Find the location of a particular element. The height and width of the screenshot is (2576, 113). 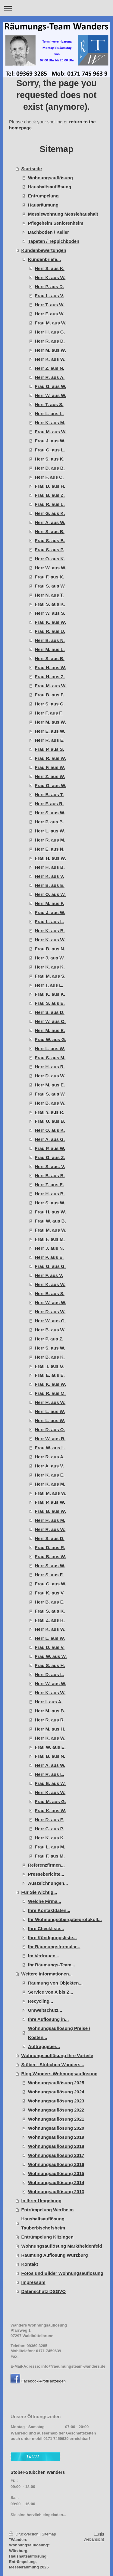

Herr W. aus G. is located at coordinates (50, 1320).